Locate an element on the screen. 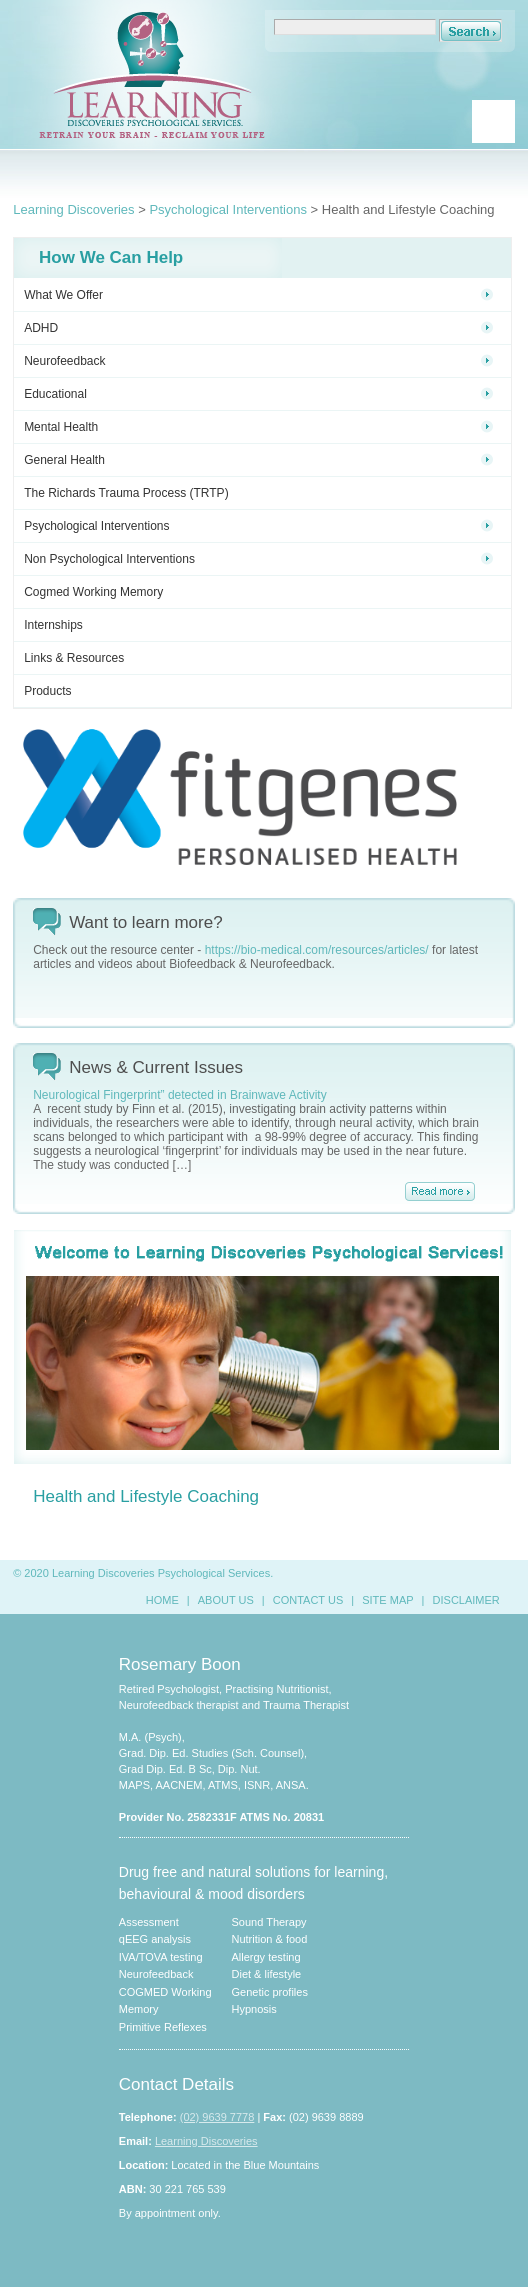 This screenshot has height=2287, width=528. Mental Health is located at coordinates (258, 427).